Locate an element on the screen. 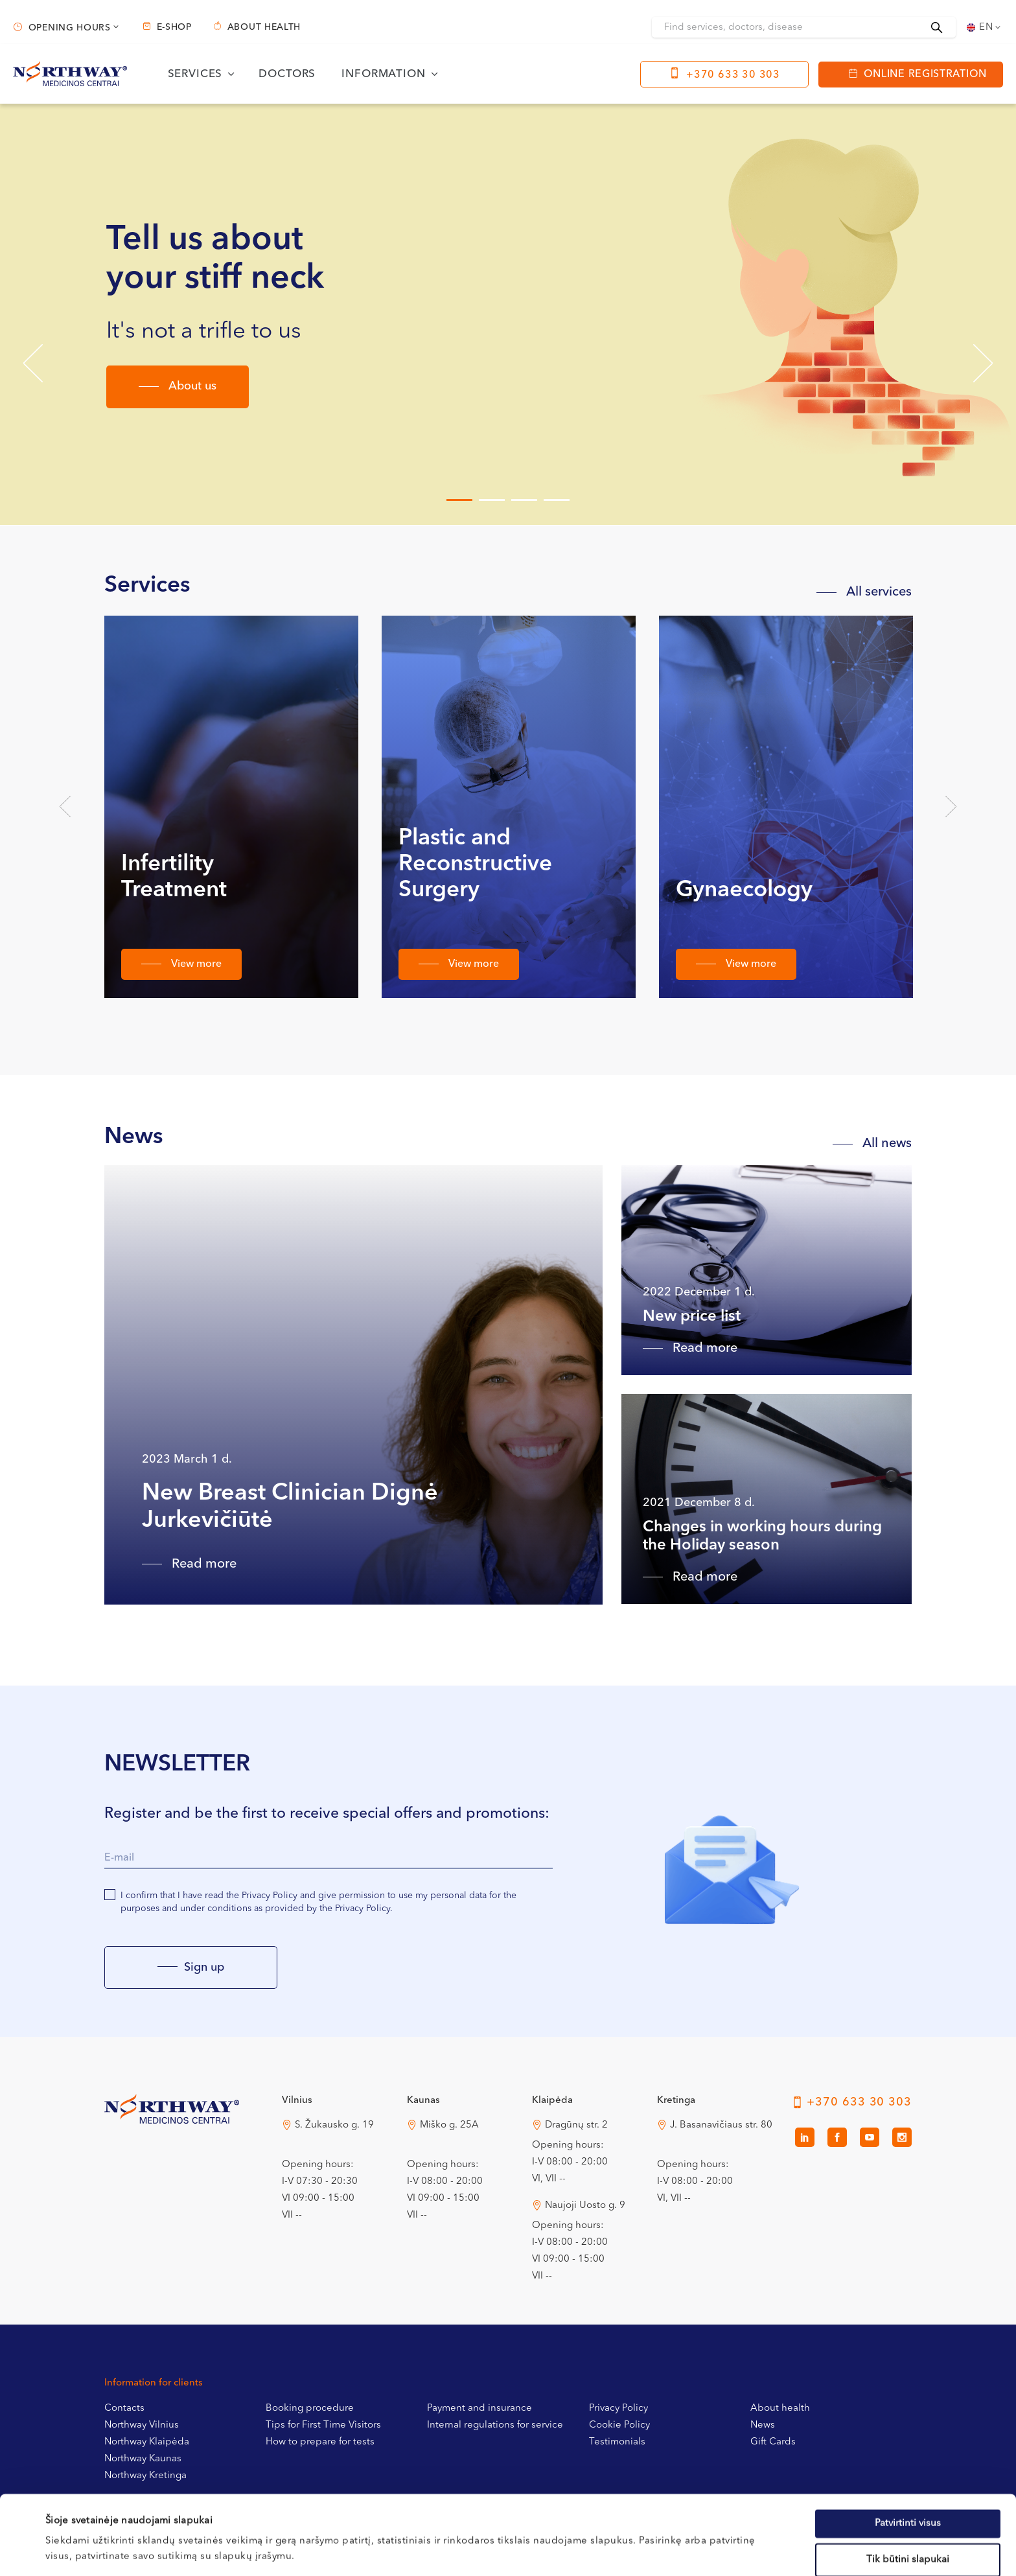 This screenshot has height=2576, width=1016. Patvirtinti visus is located at coordinates (908, 2444).